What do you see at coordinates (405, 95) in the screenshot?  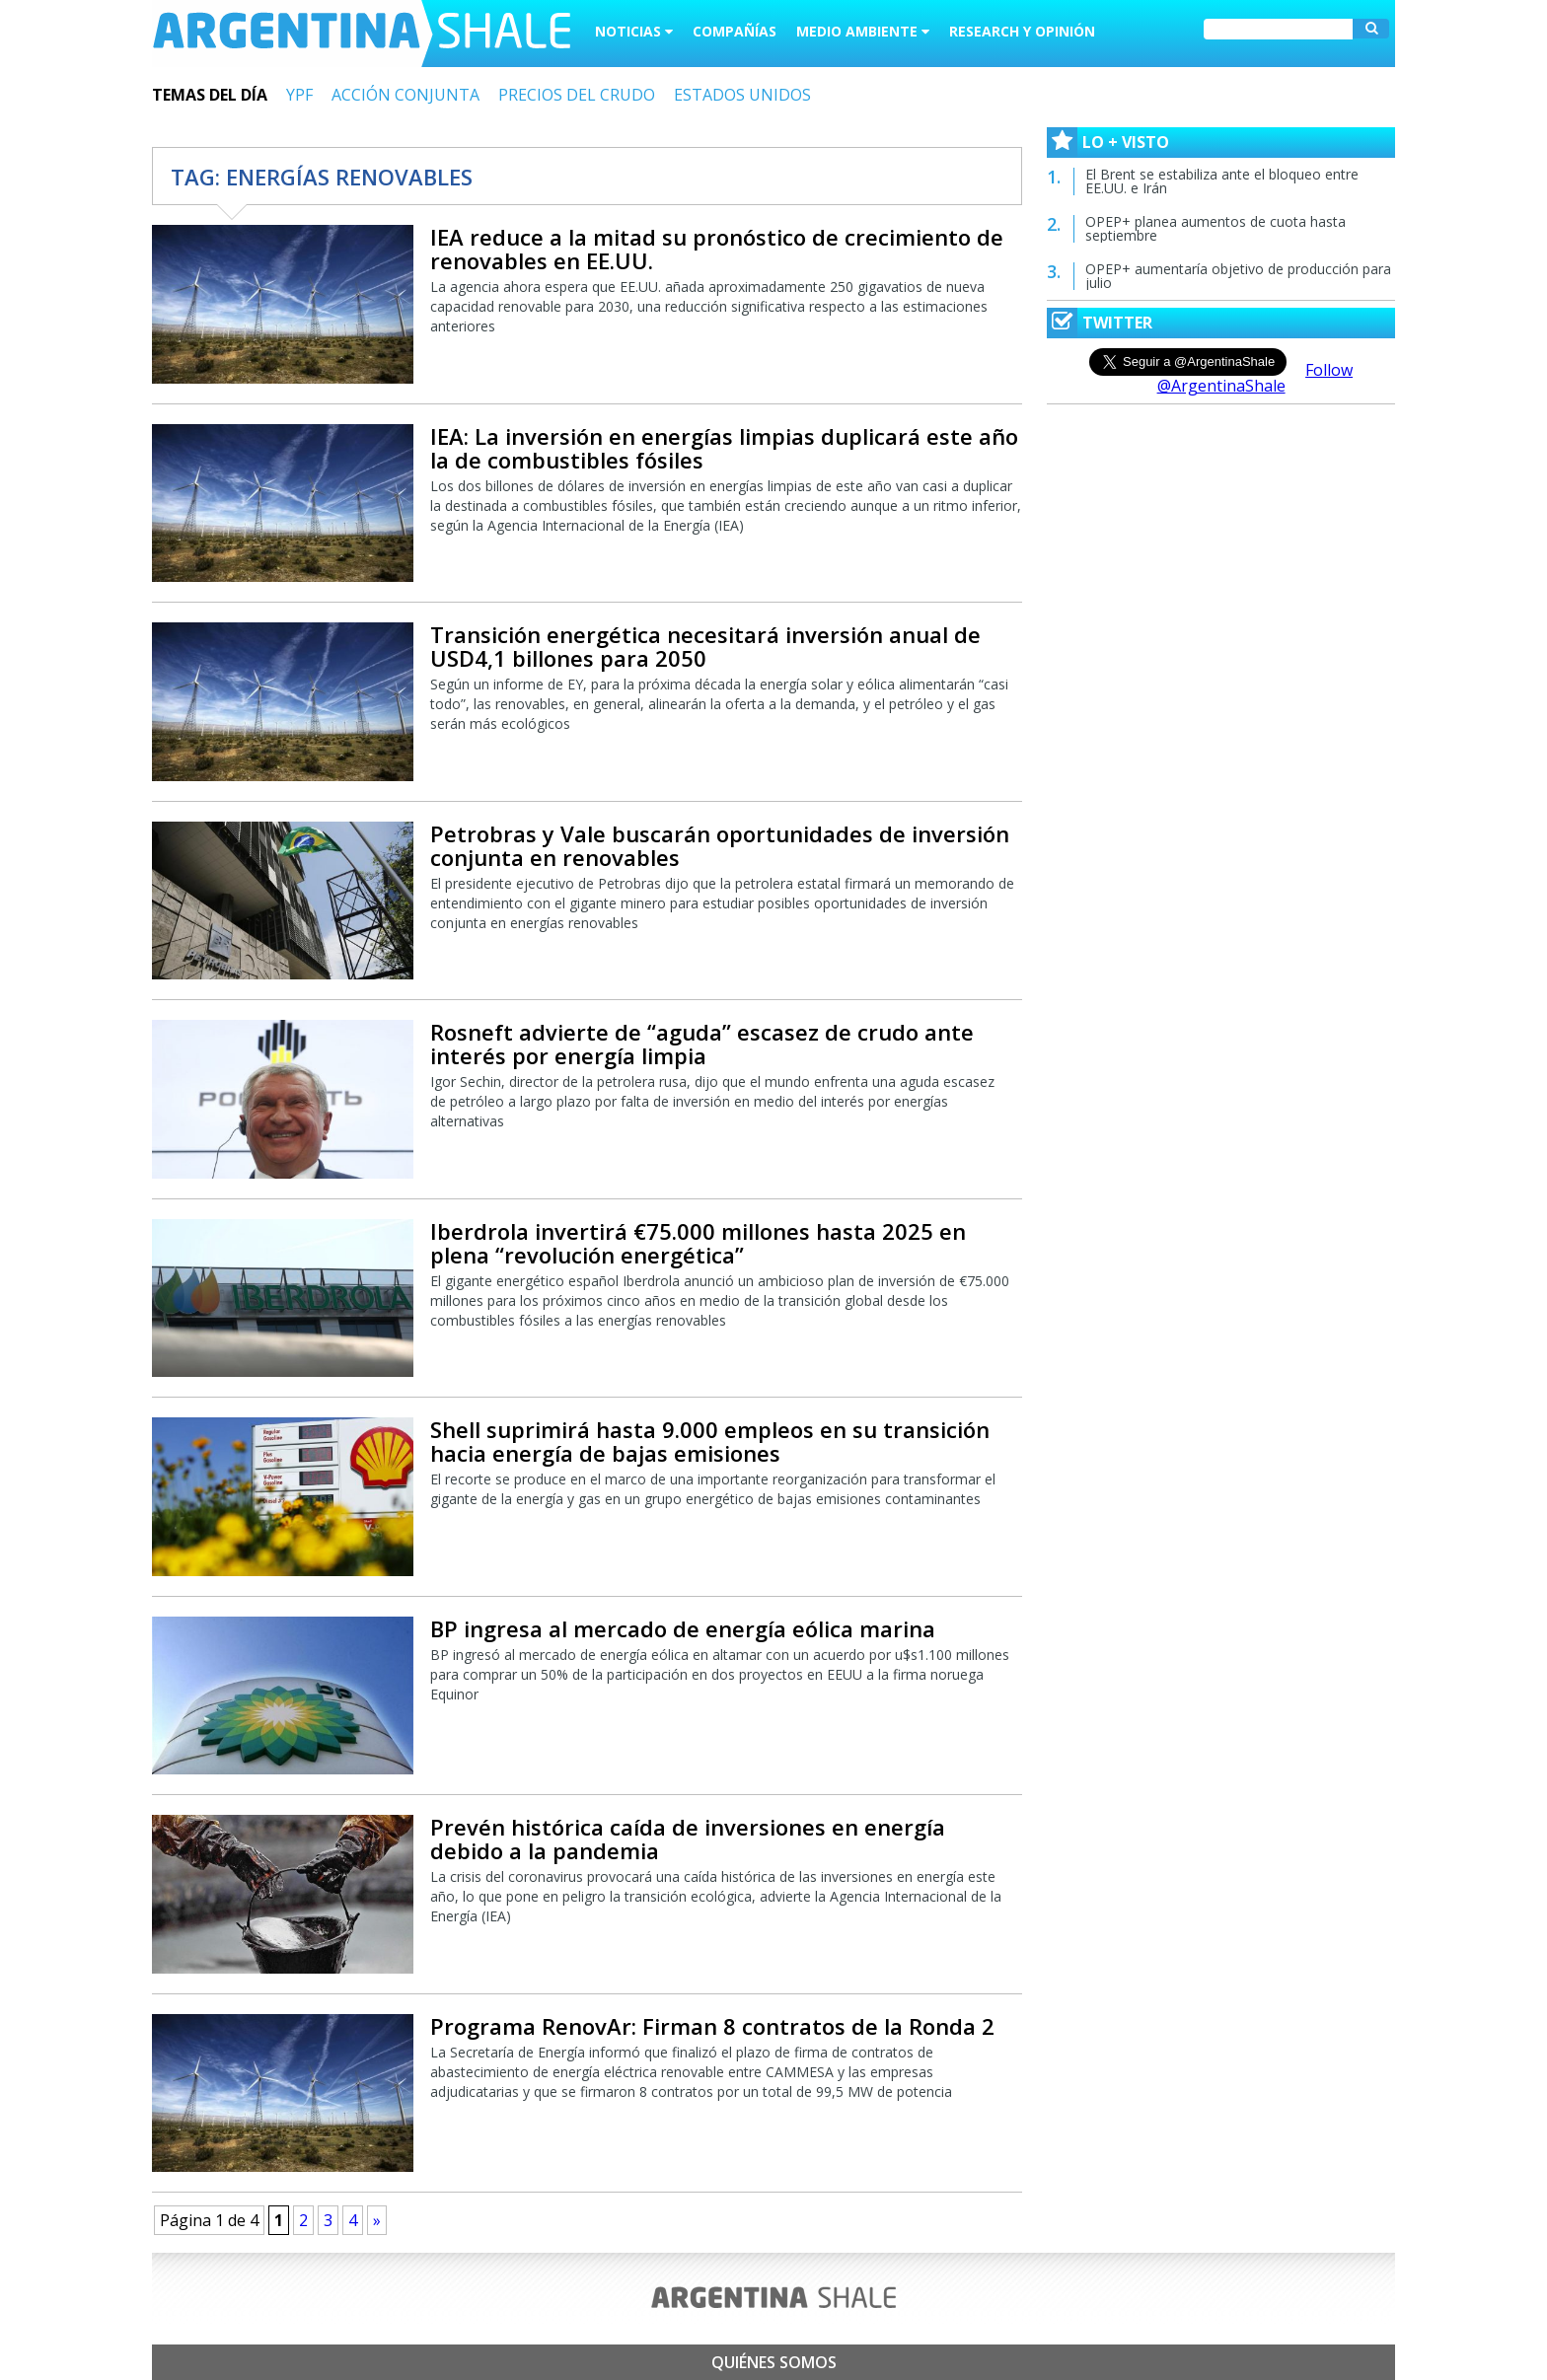 I see `ACCIÓN CONJUNTA` at bounding box center [405, 95].